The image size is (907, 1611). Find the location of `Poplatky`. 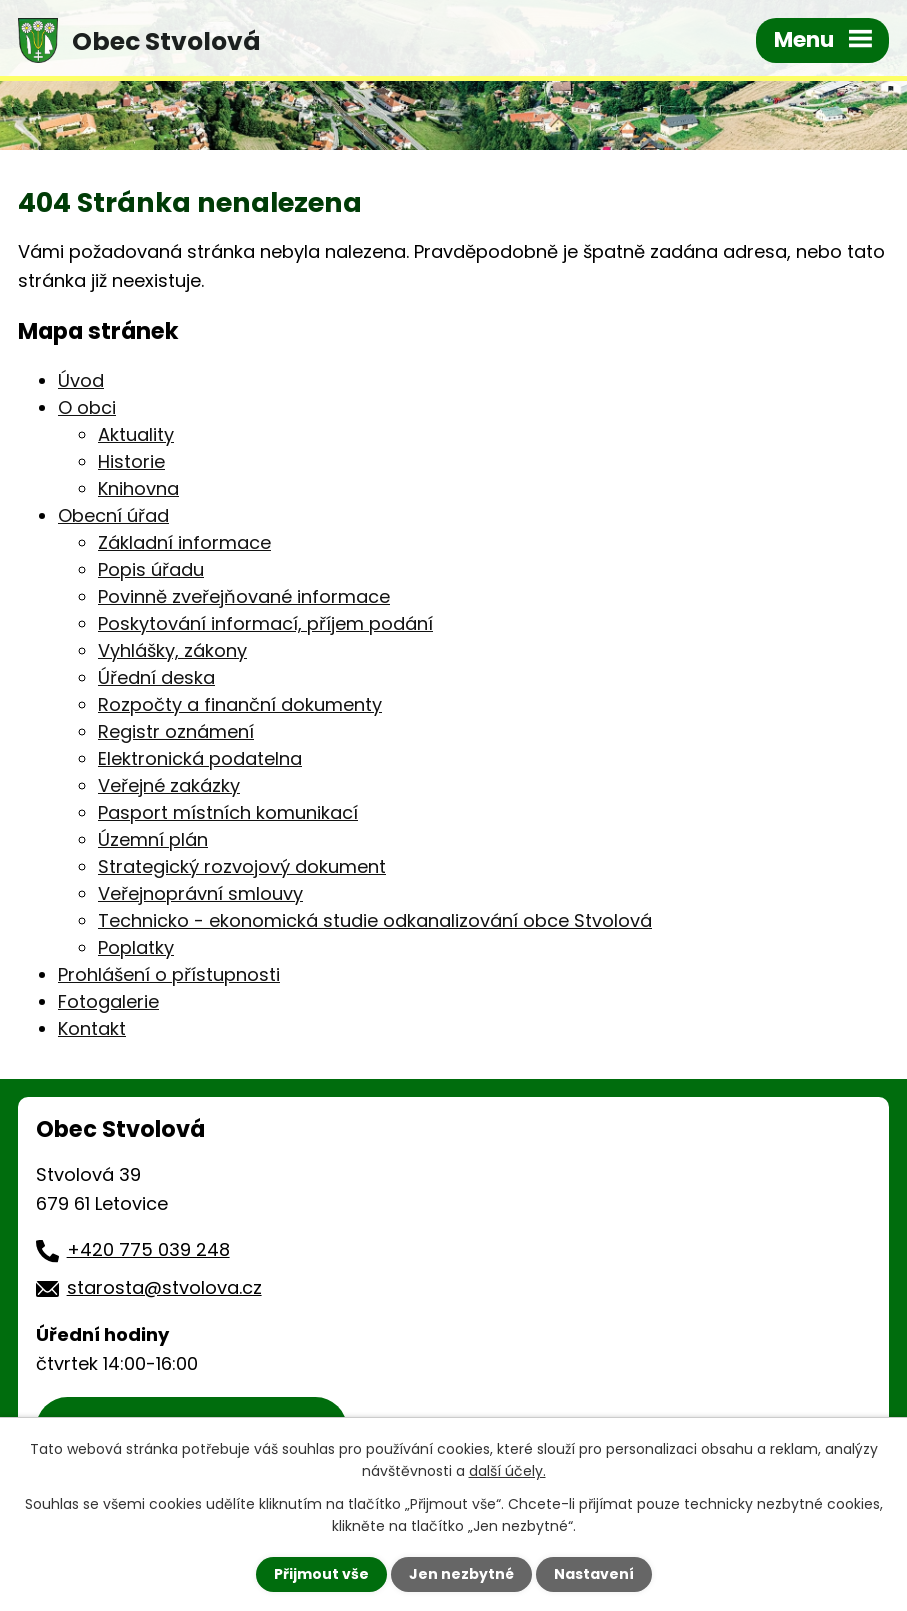

Poplatky is located at coordinates (136, 947).